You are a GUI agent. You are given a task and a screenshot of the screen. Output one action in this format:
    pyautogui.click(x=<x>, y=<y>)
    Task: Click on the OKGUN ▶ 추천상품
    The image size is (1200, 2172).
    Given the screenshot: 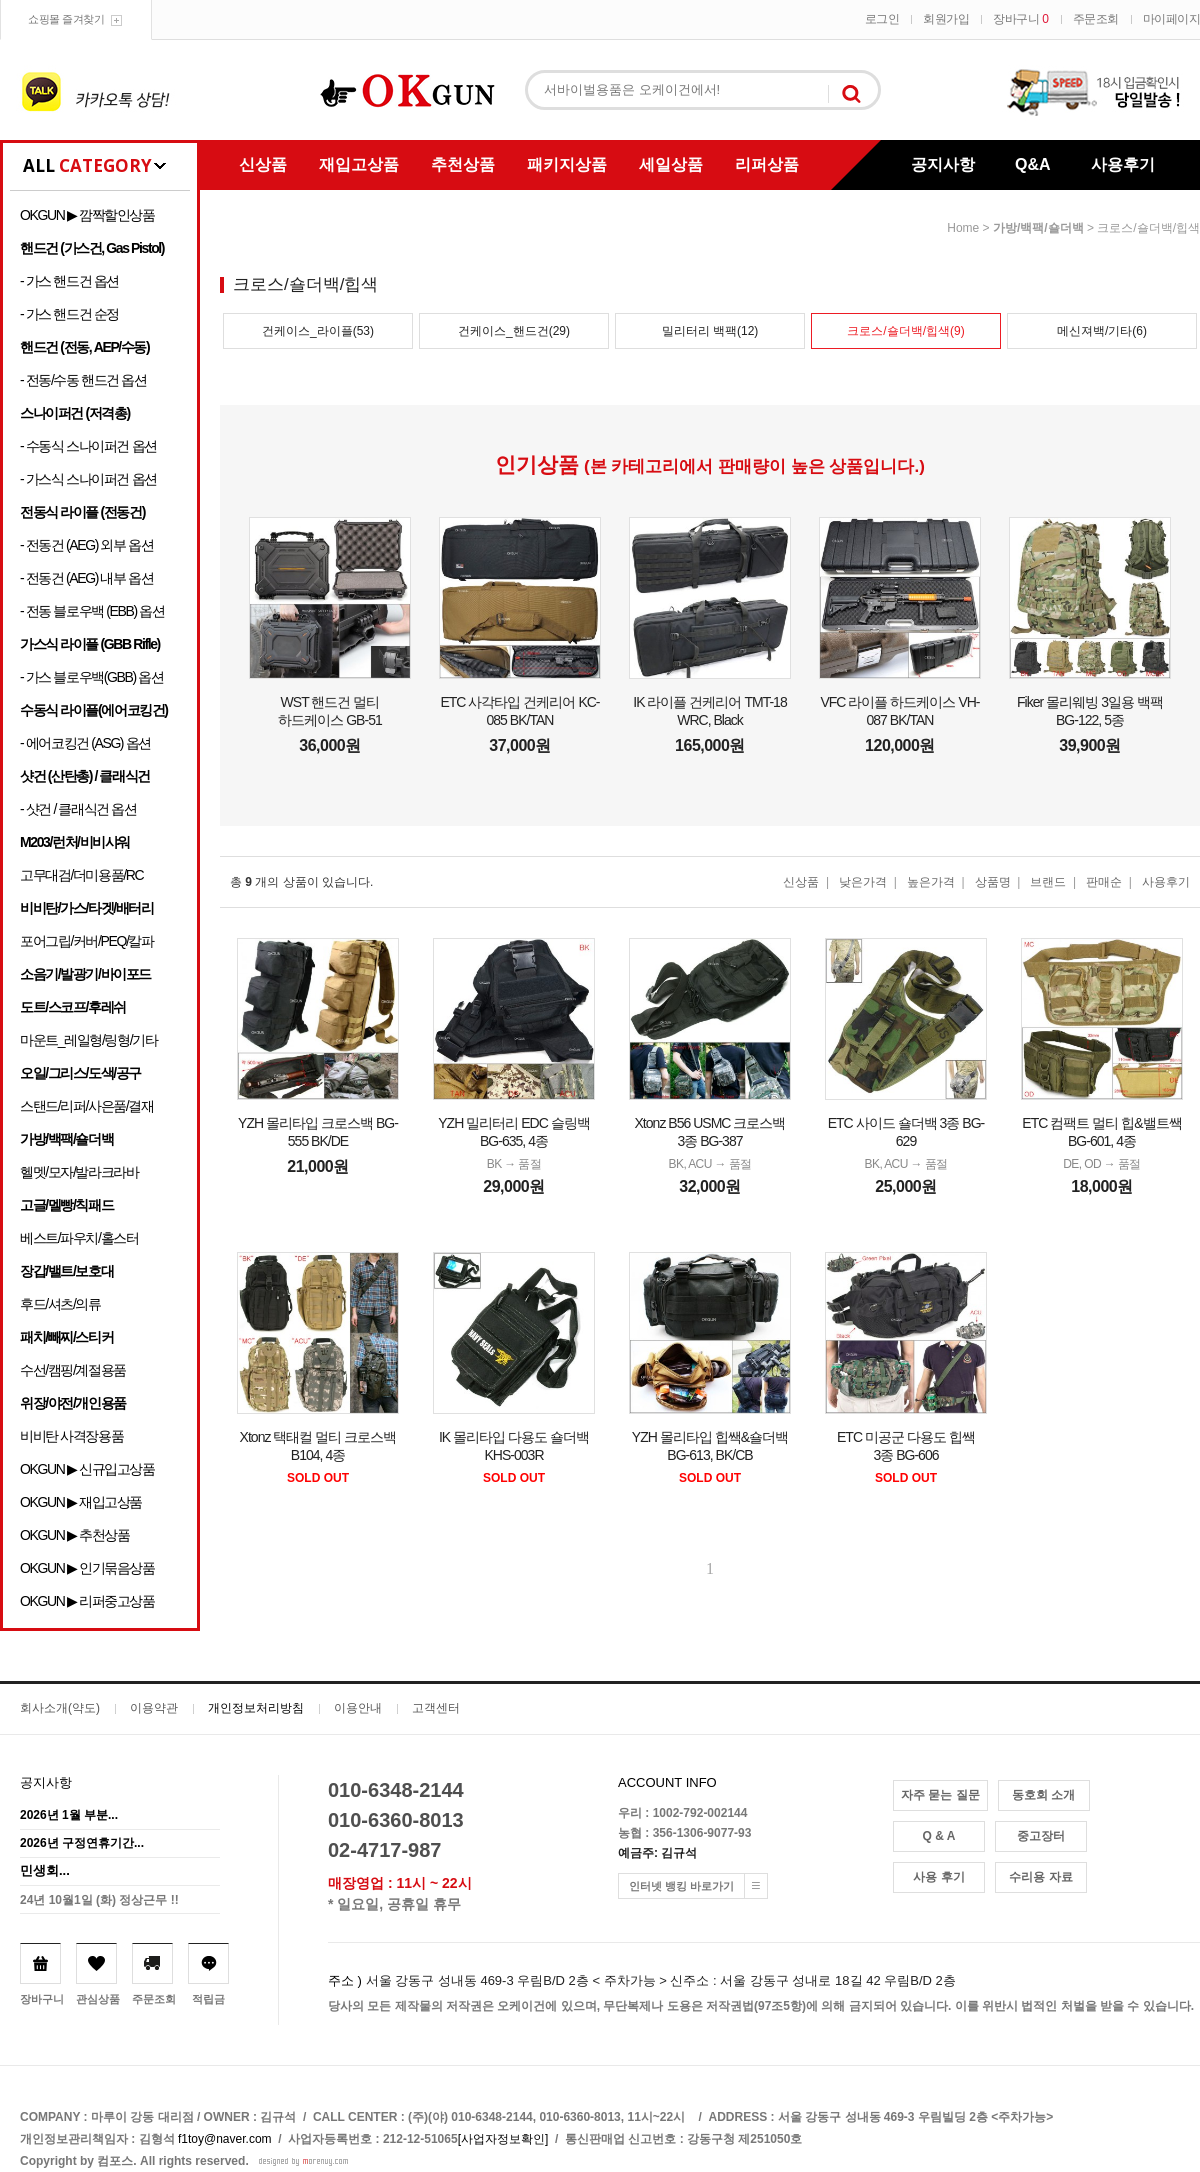 What is the action you would take?
    pyautogui.click(x=74, y=1535)
    